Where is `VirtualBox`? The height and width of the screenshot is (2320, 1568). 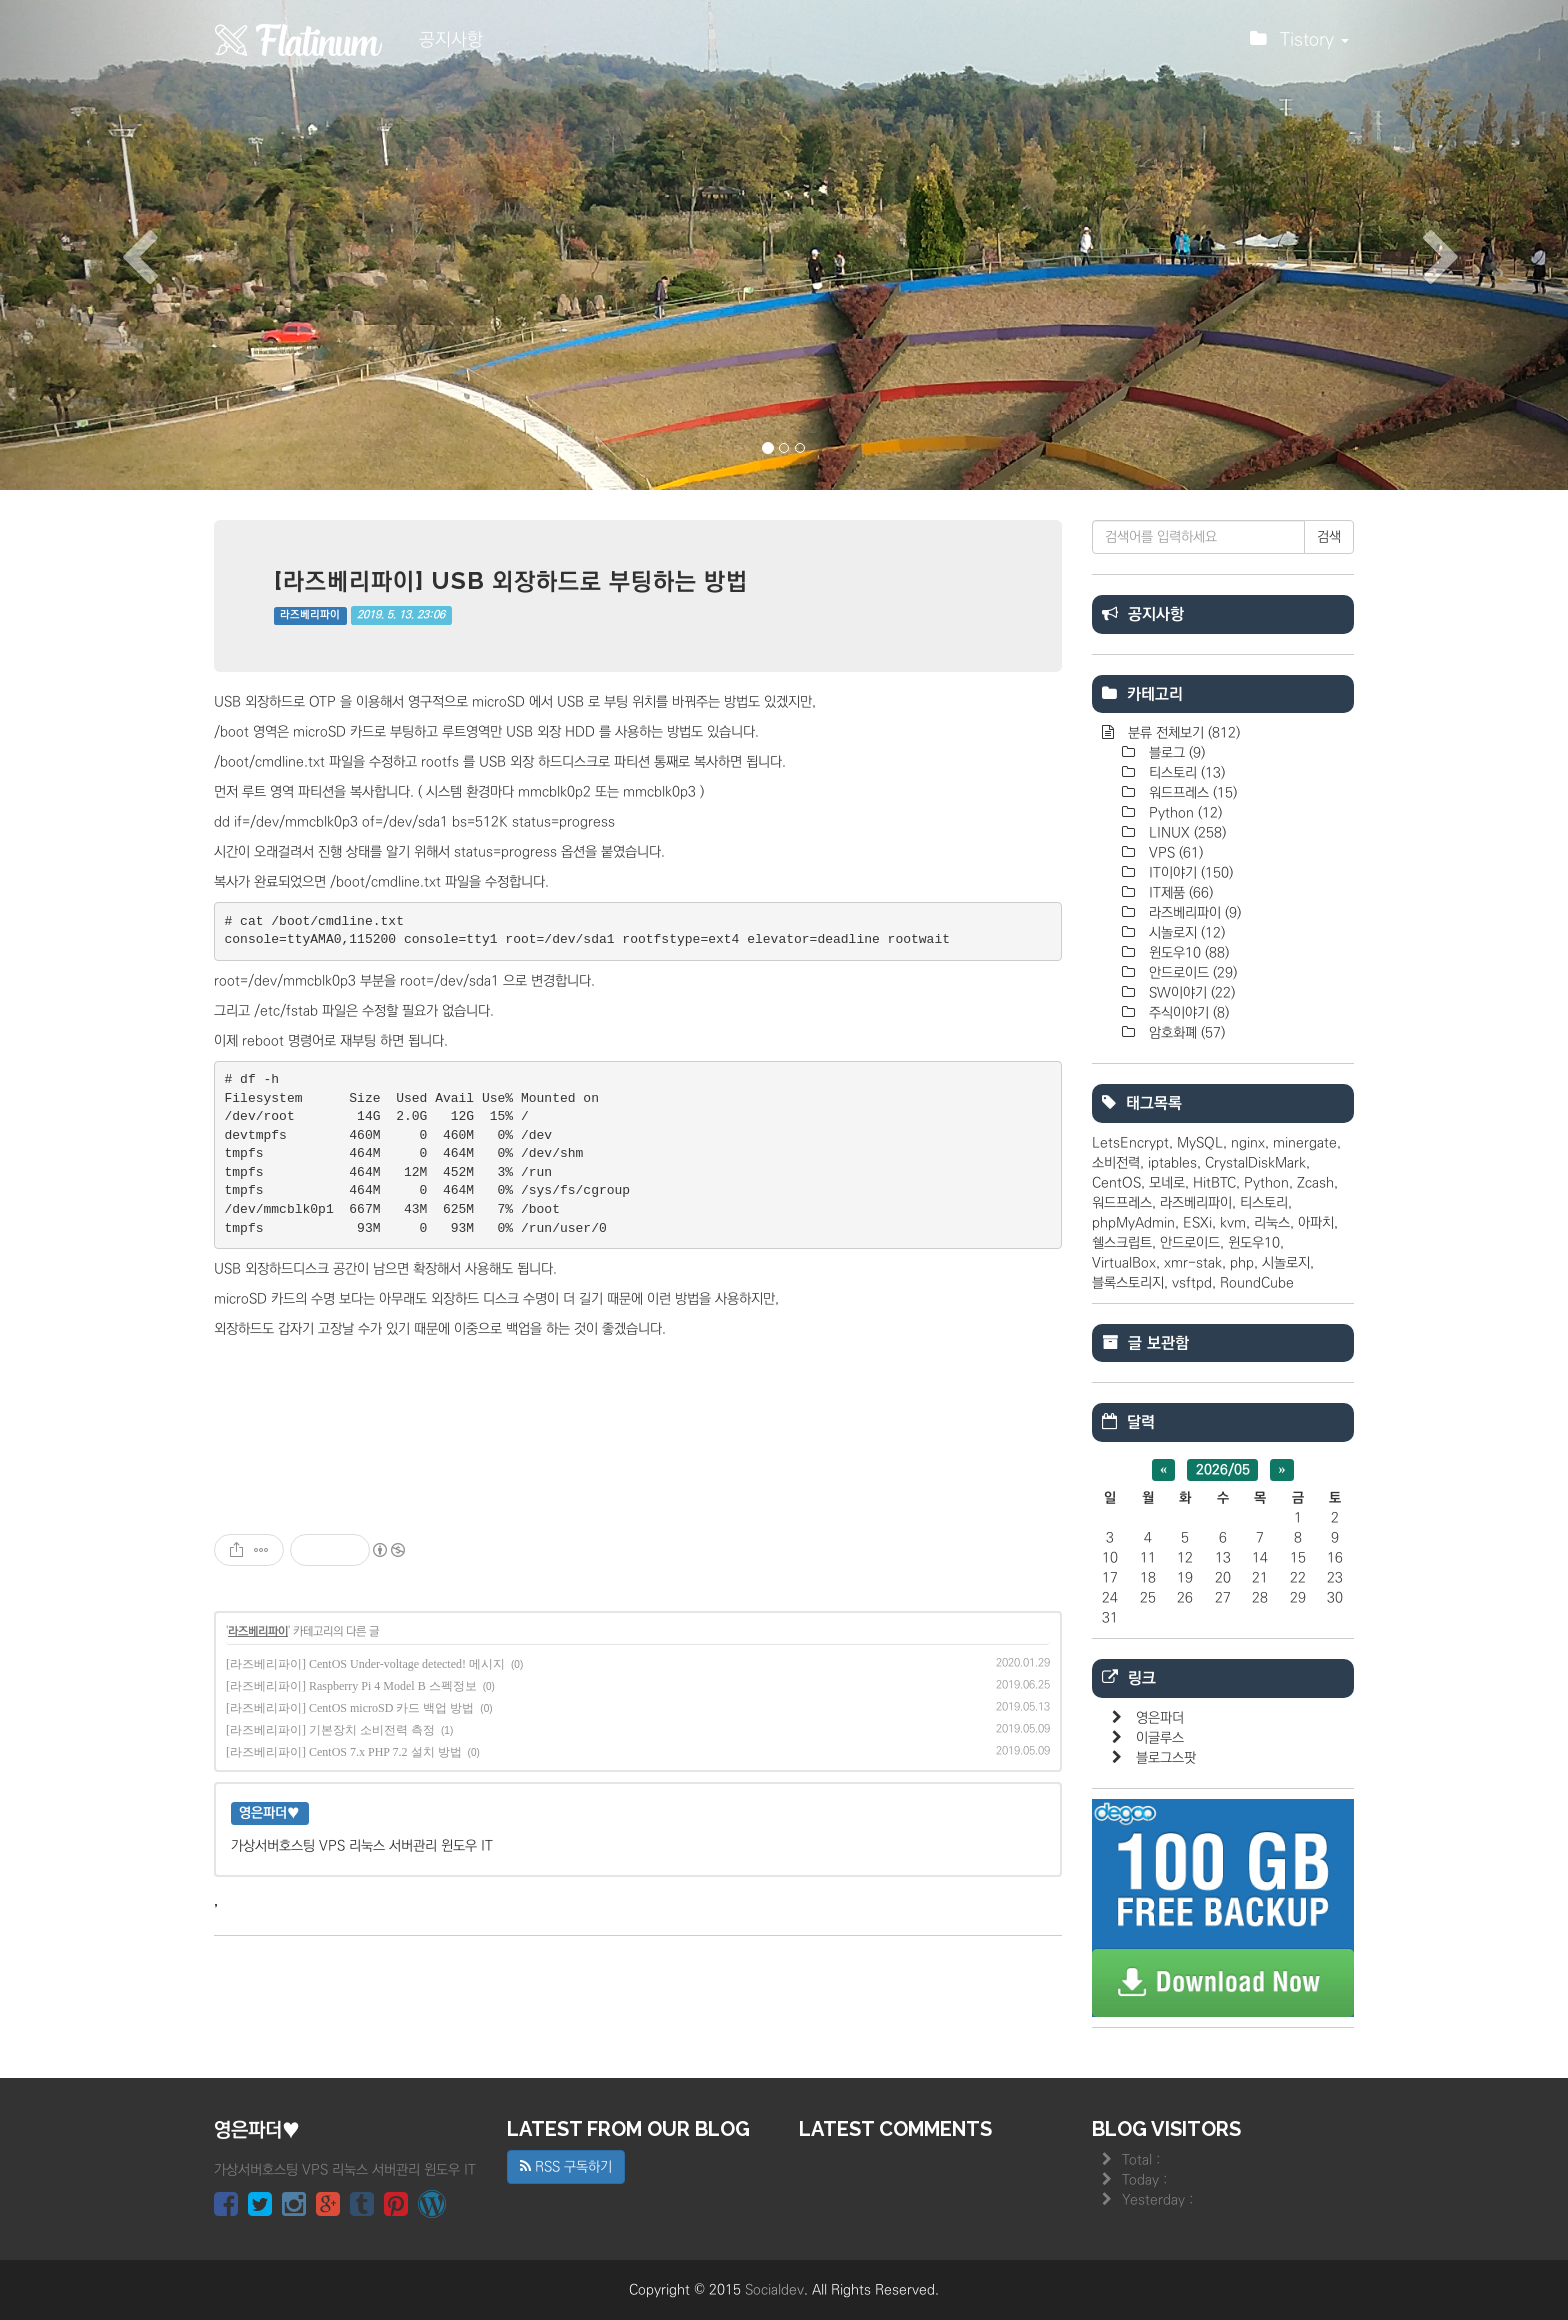 VirtualBox is located at coordinates (1124, 1263).